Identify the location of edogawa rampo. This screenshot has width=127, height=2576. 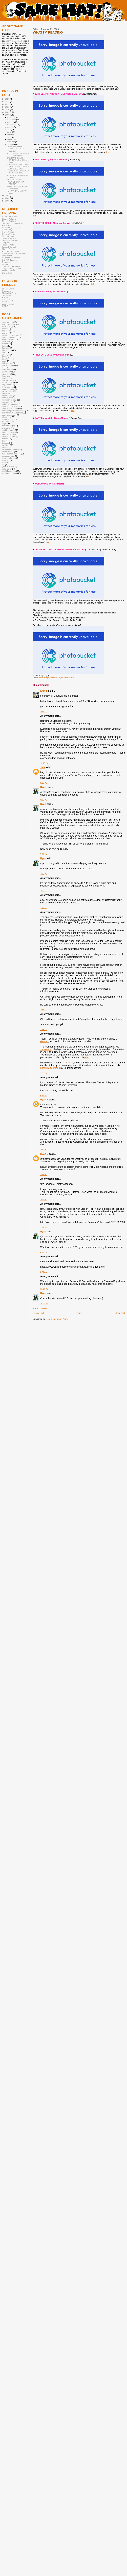
(9, 339).